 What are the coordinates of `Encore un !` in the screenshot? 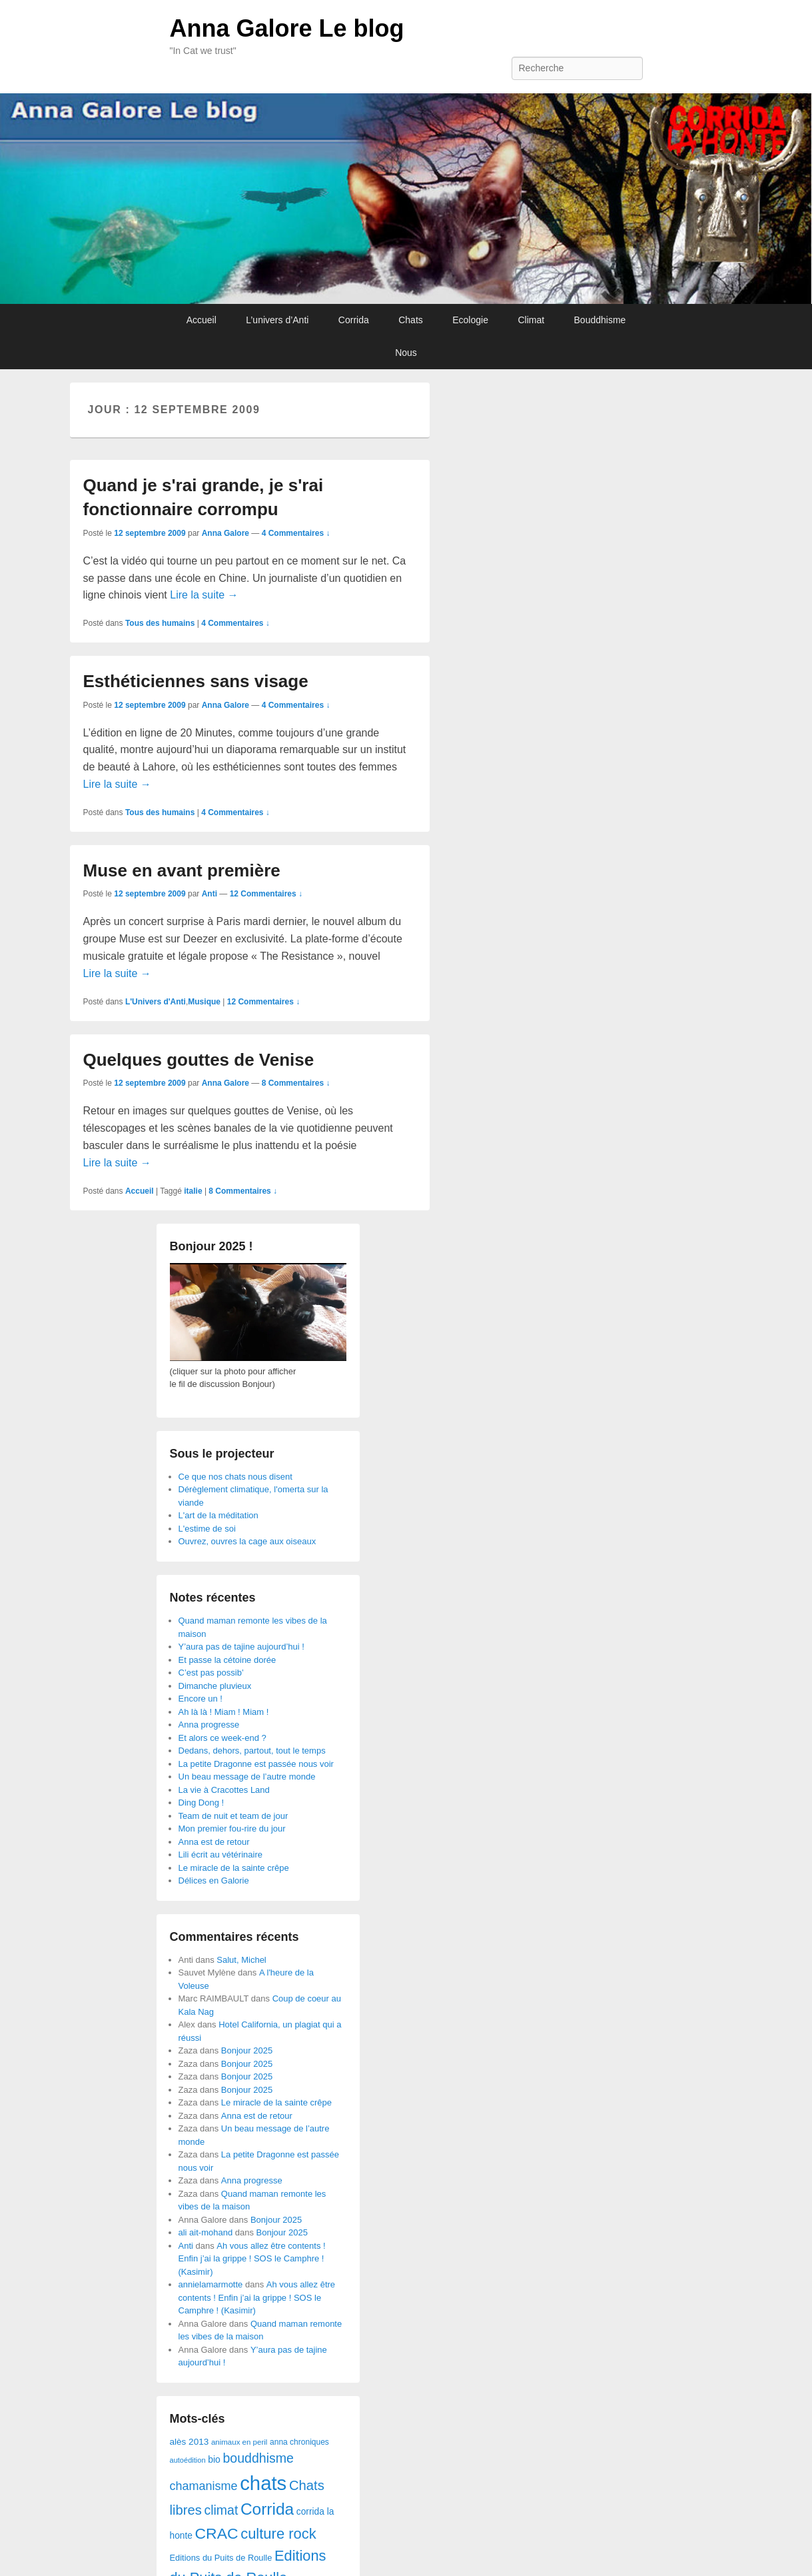 It's located at (201, 1699).